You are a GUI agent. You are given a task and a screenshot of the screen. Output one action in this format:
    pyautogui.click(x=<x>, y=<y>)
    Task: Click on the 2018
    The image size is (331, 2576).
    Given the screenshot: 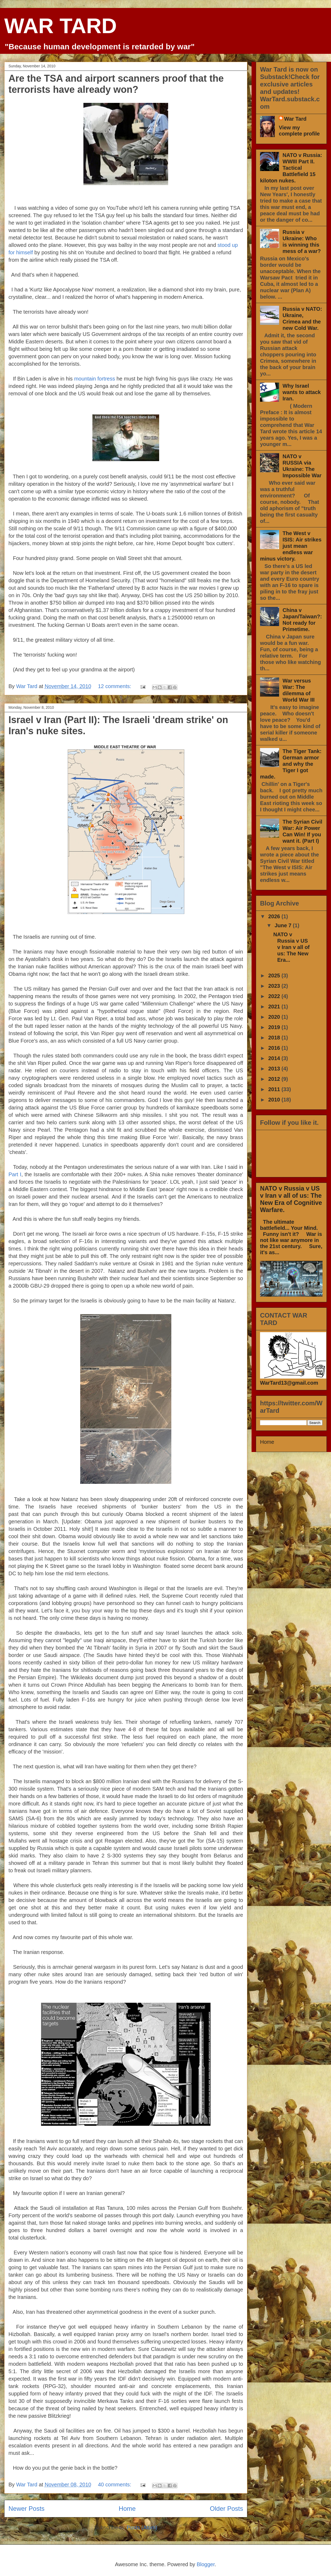 What is the action you would take?
    pyautogui.click(x=274, y=1037)
    